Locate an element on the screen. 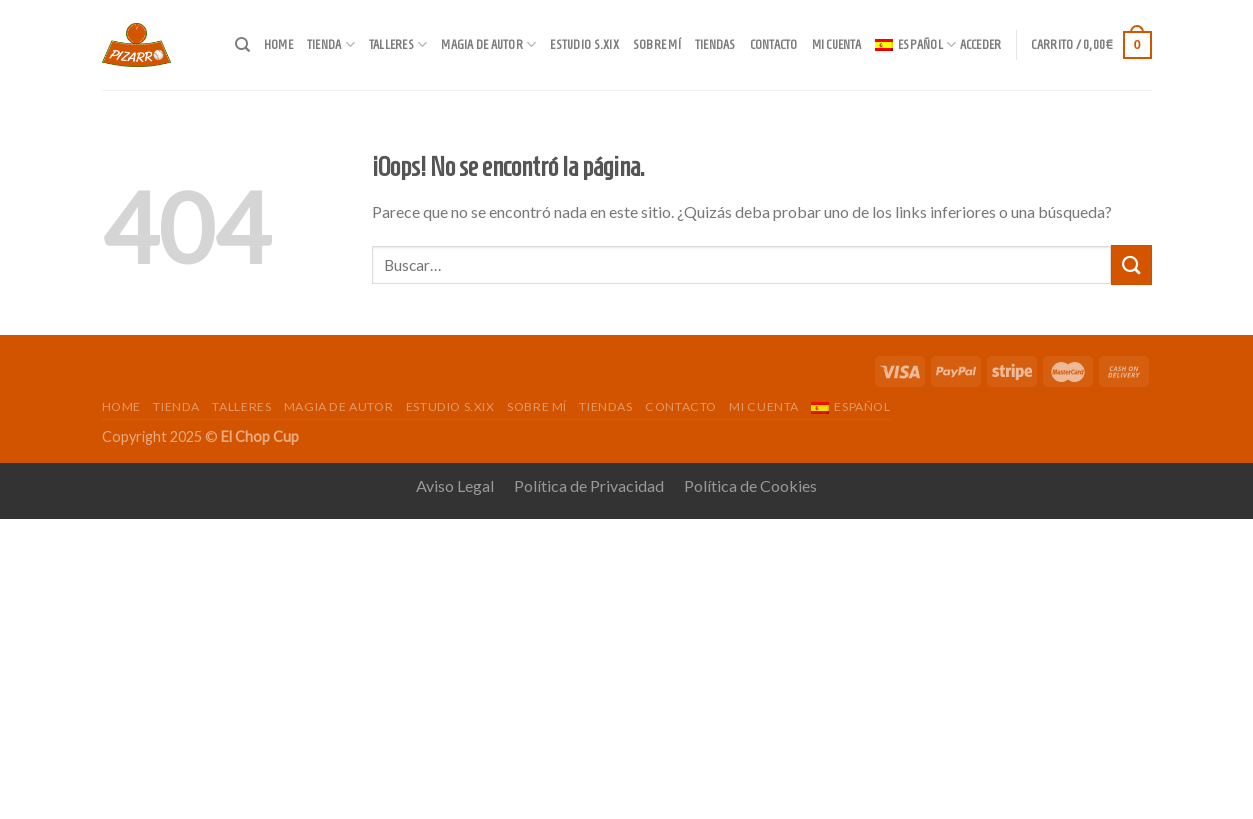 The height and width of the screenshot is (819, 1253). Home is located at coordinates (278, 45).